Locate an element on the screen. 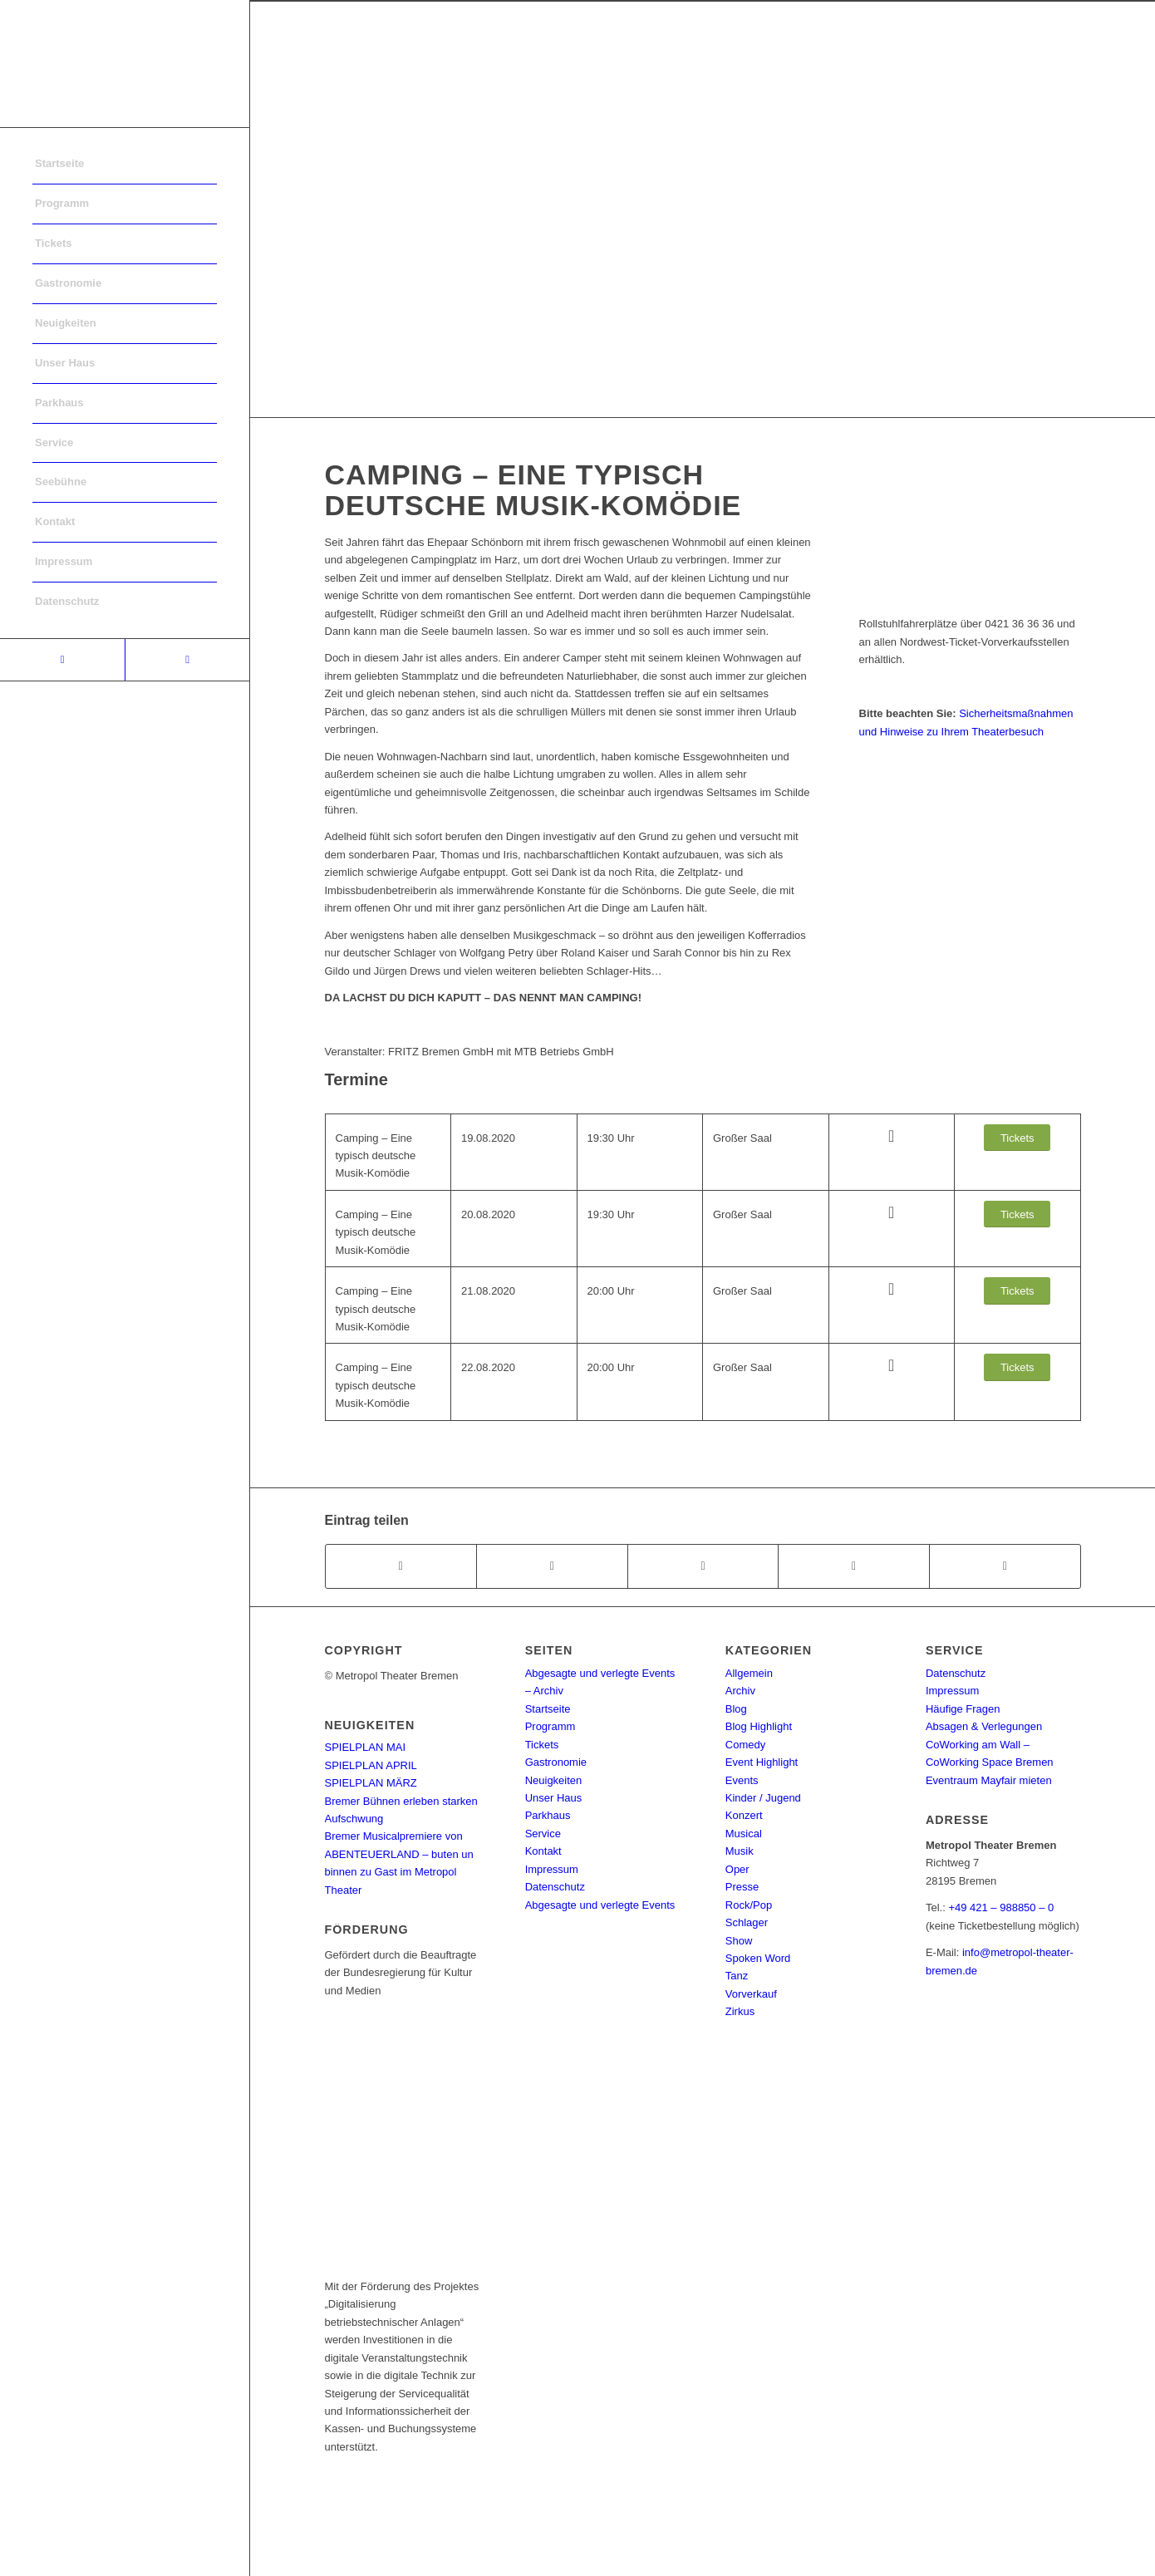 Image resolution: width=1155 pixels, height=2576 pixels. Comedy is located at coordinates (745, 1744).